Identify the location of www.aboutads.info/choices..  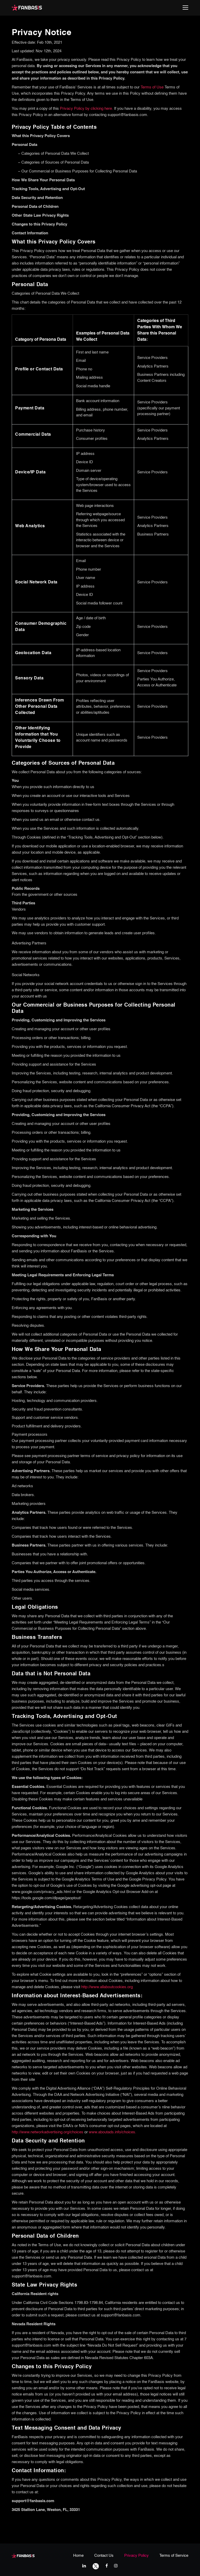
(112, 2132).